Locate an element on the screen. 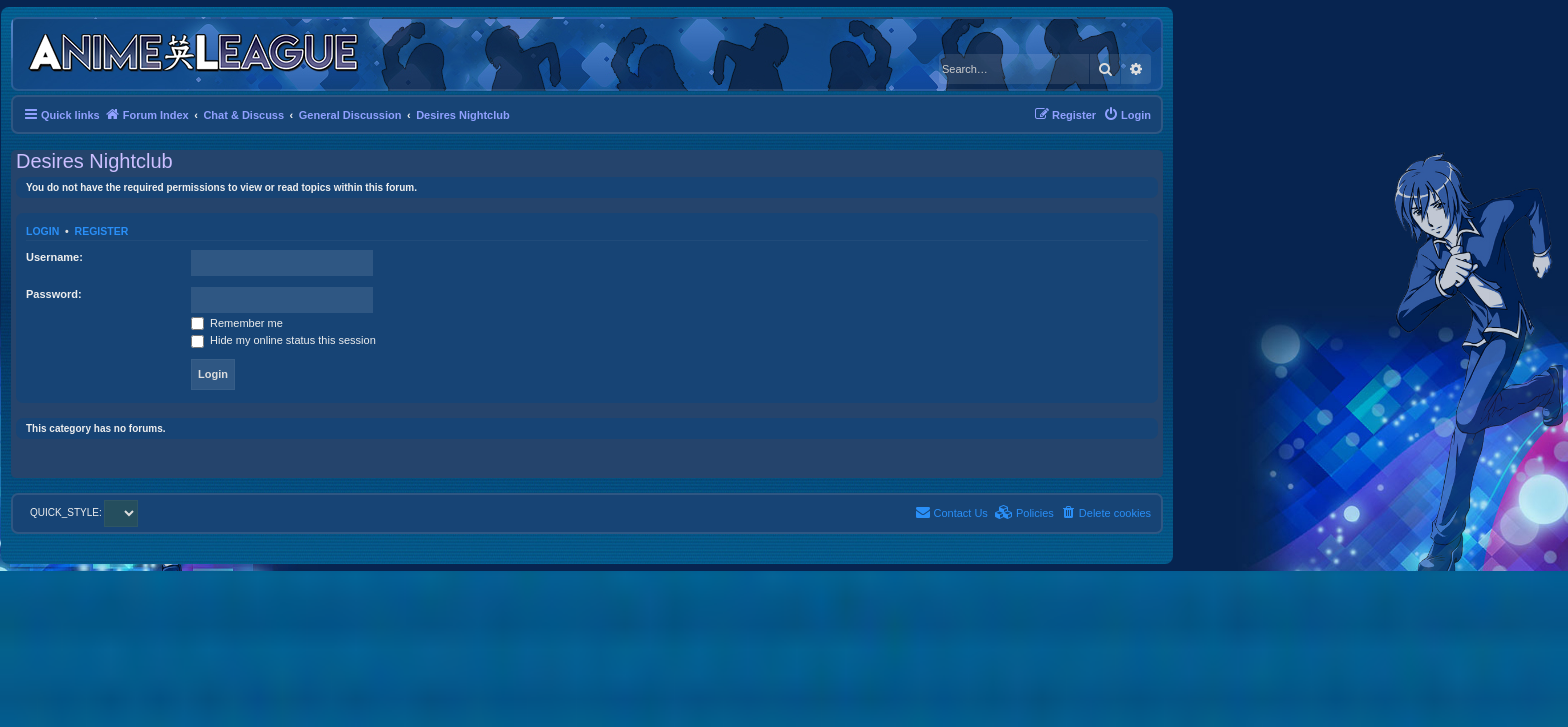  Password: is located at coordinates (54, 294).